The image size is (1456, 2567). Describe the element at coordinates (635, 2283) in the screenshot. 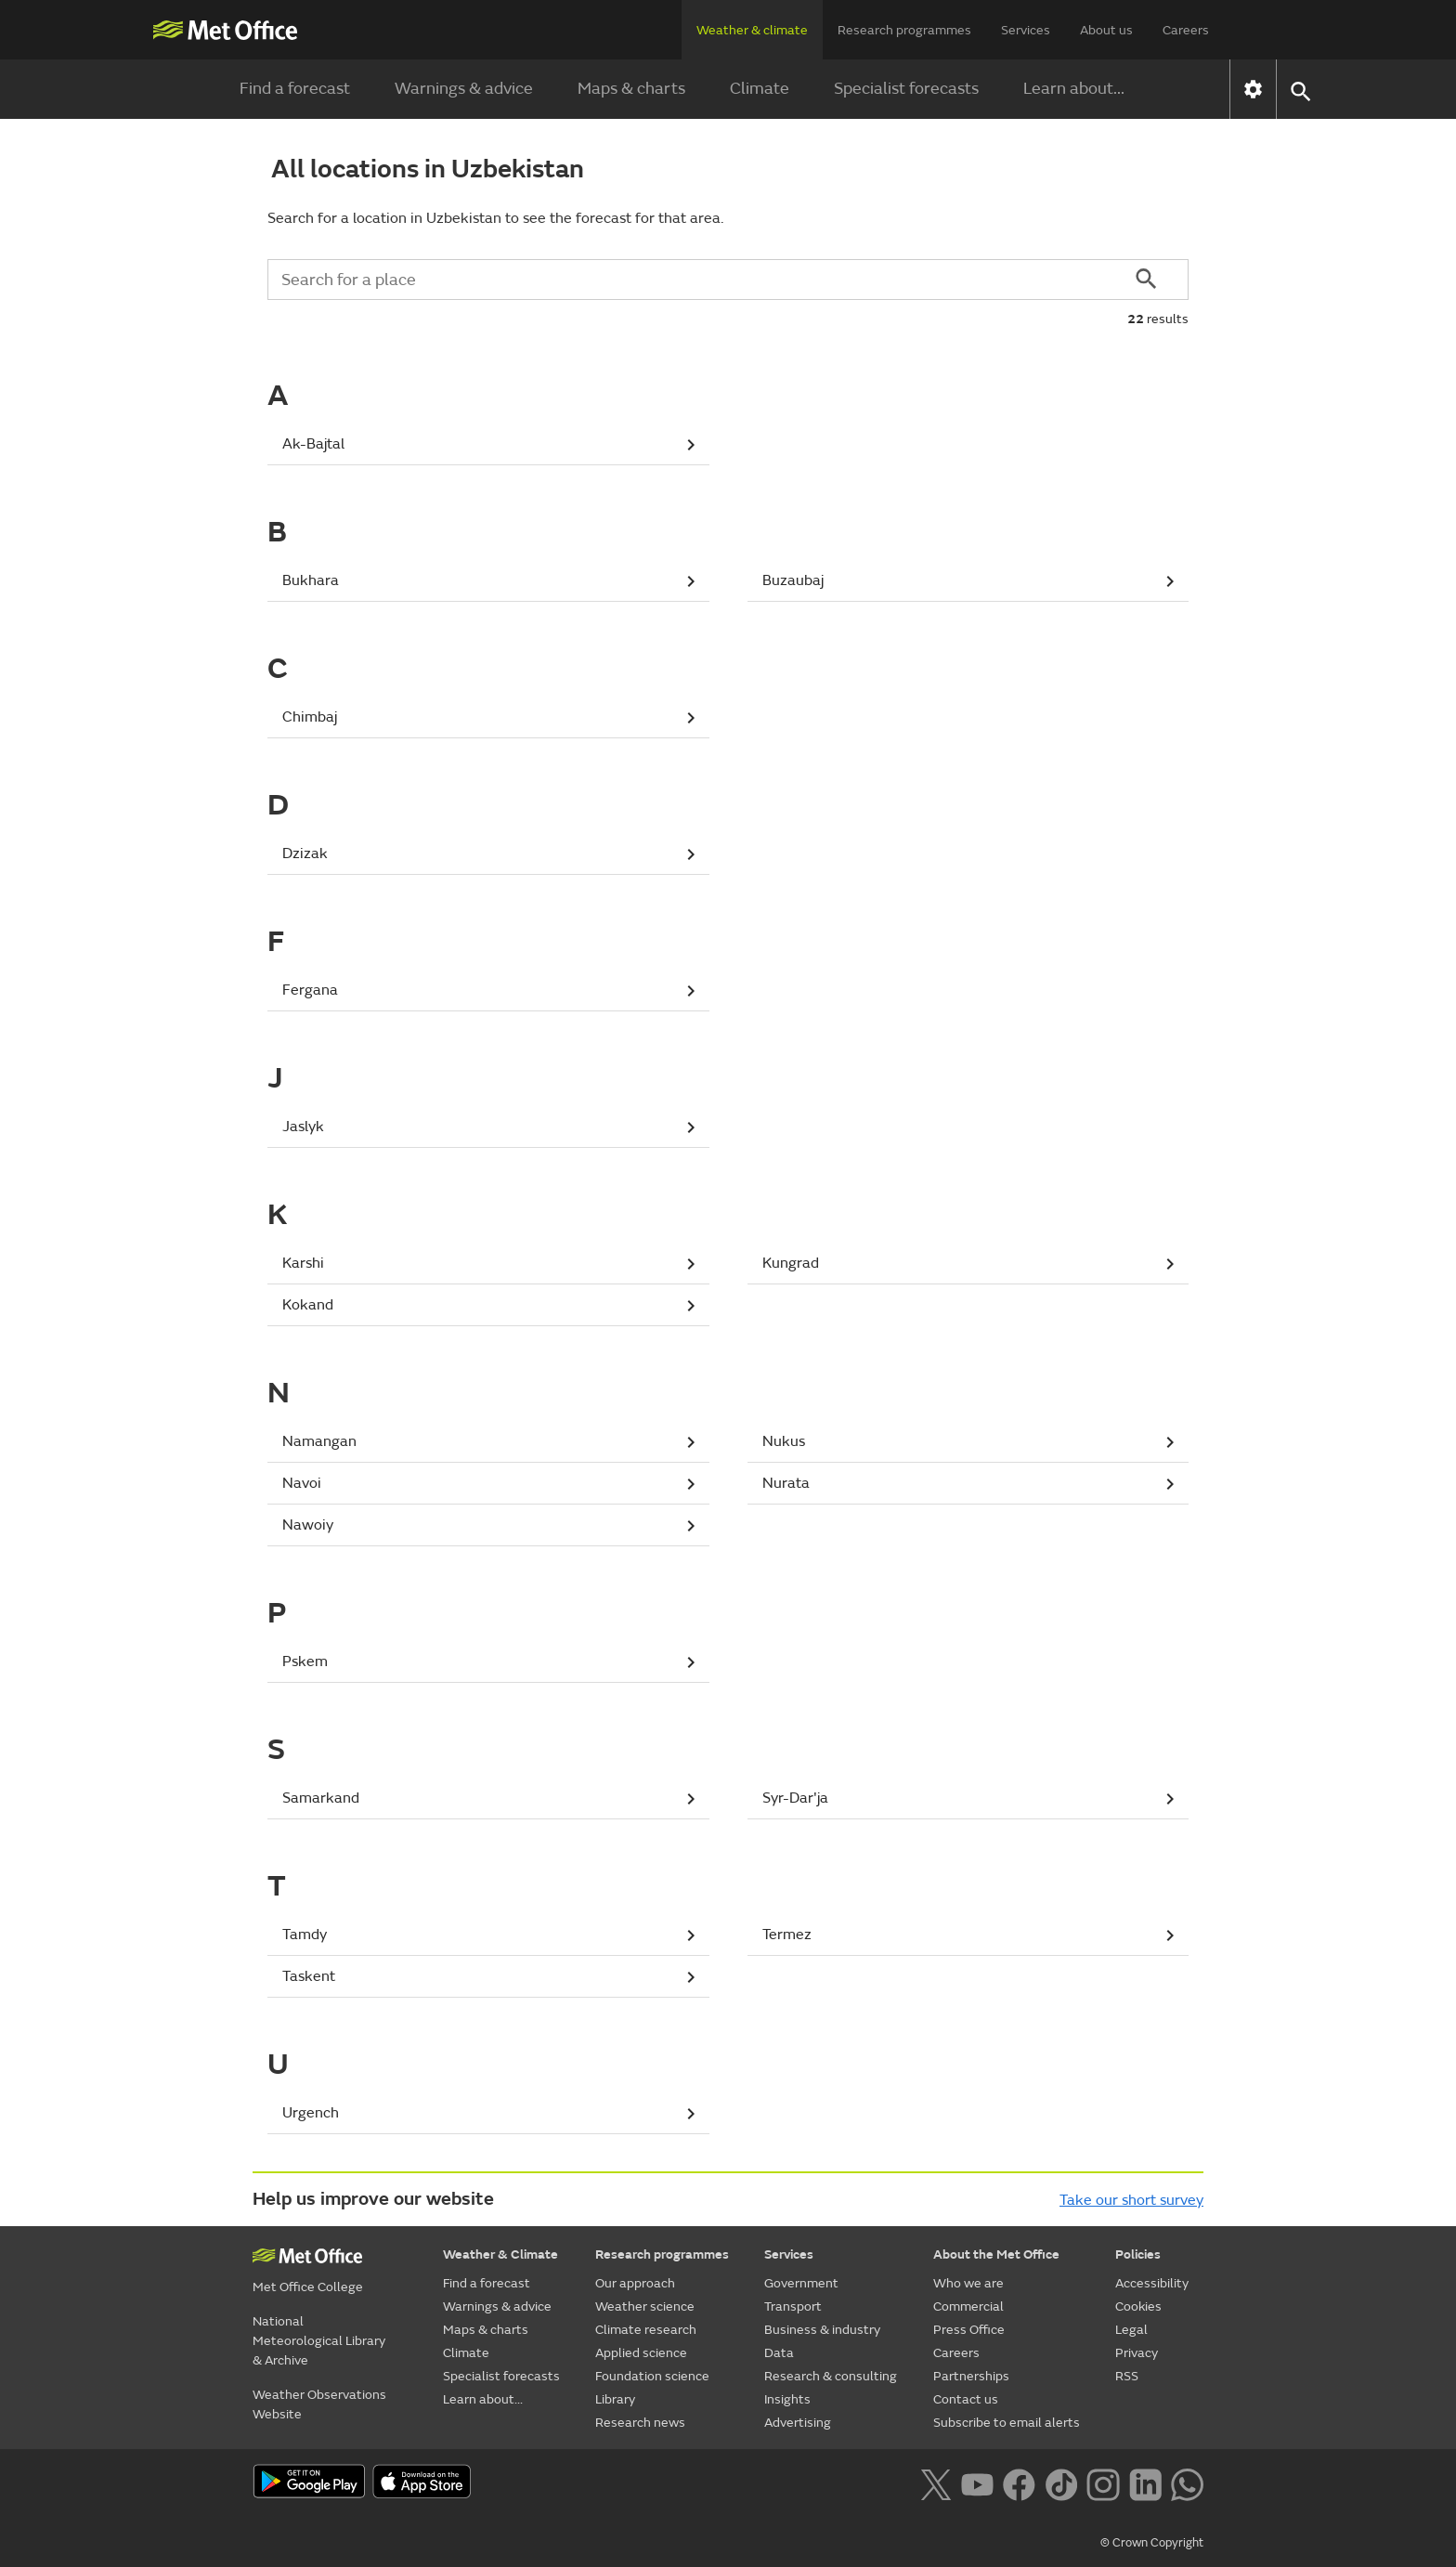

I see `Our approach` at that location.